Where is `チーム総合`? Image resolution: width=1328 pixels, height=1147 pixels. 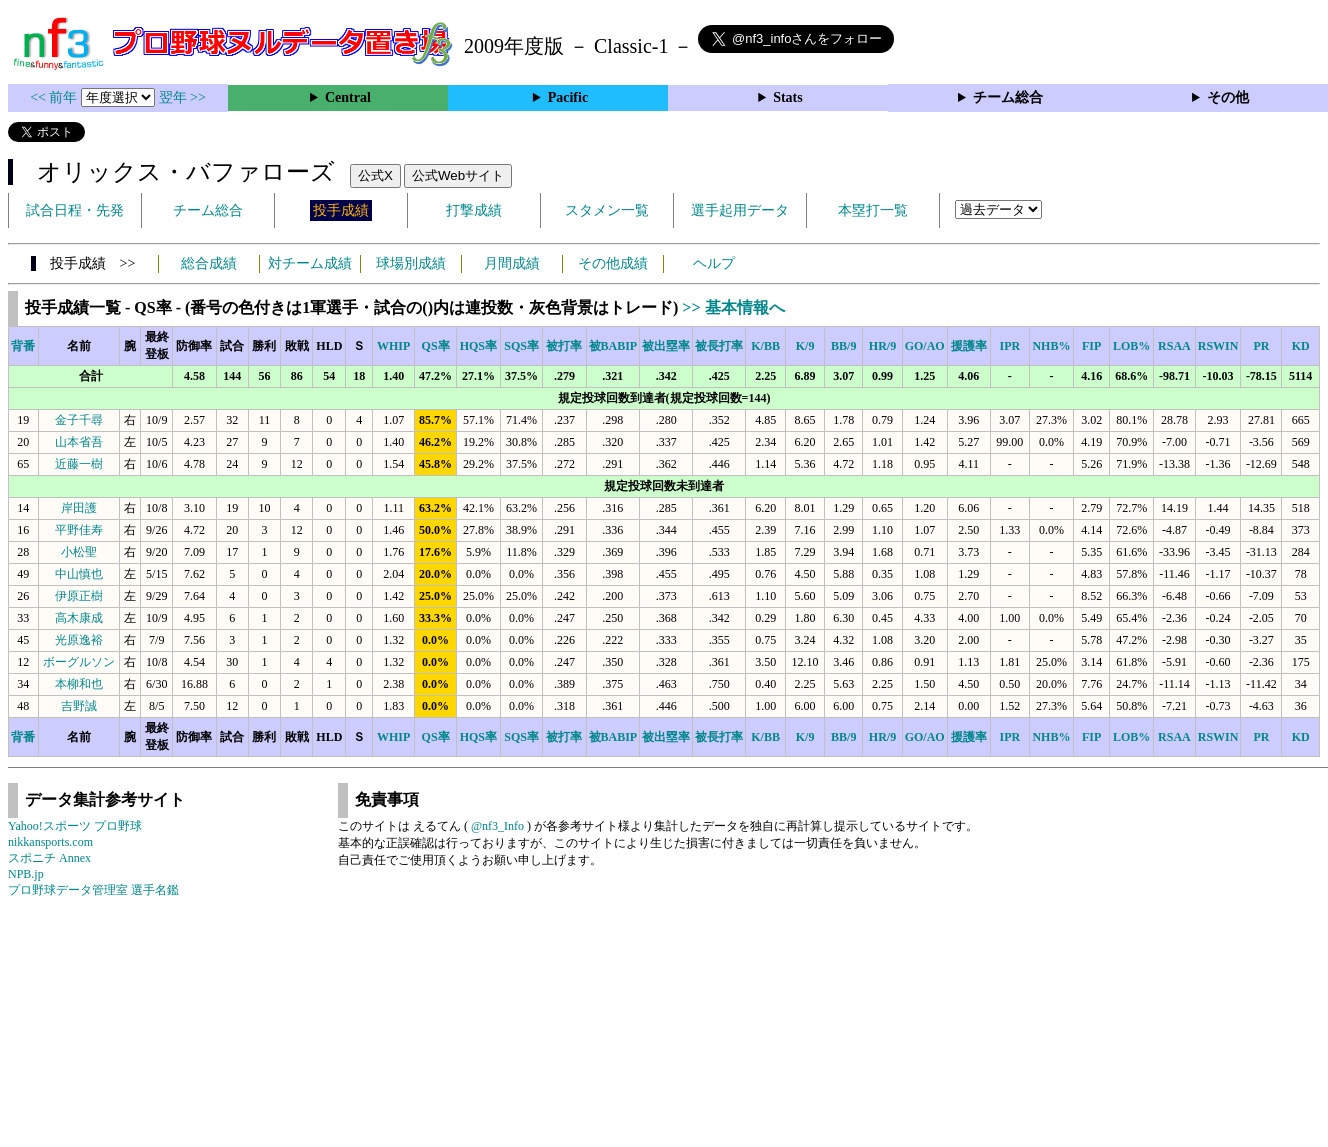
チーム総合 is located at coordinates (1008, 97).